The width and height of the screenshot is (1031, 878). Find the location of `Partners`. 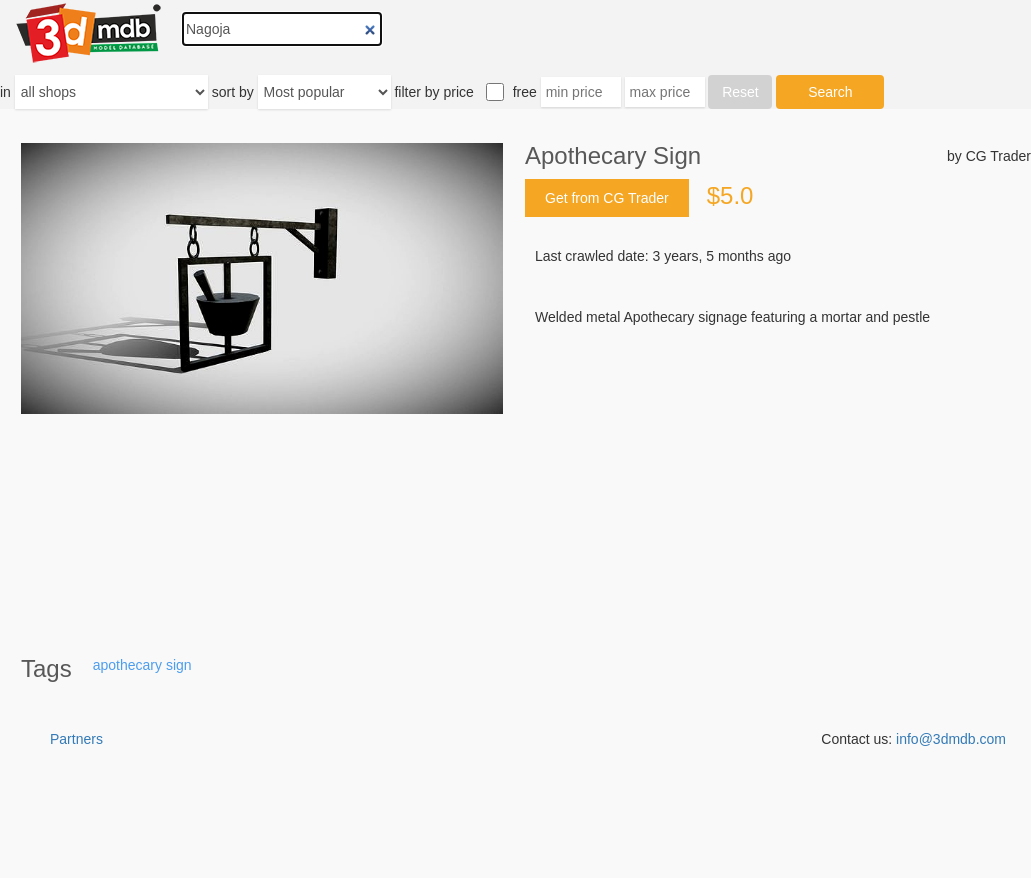

Partners is located at coordinates (76, 739).